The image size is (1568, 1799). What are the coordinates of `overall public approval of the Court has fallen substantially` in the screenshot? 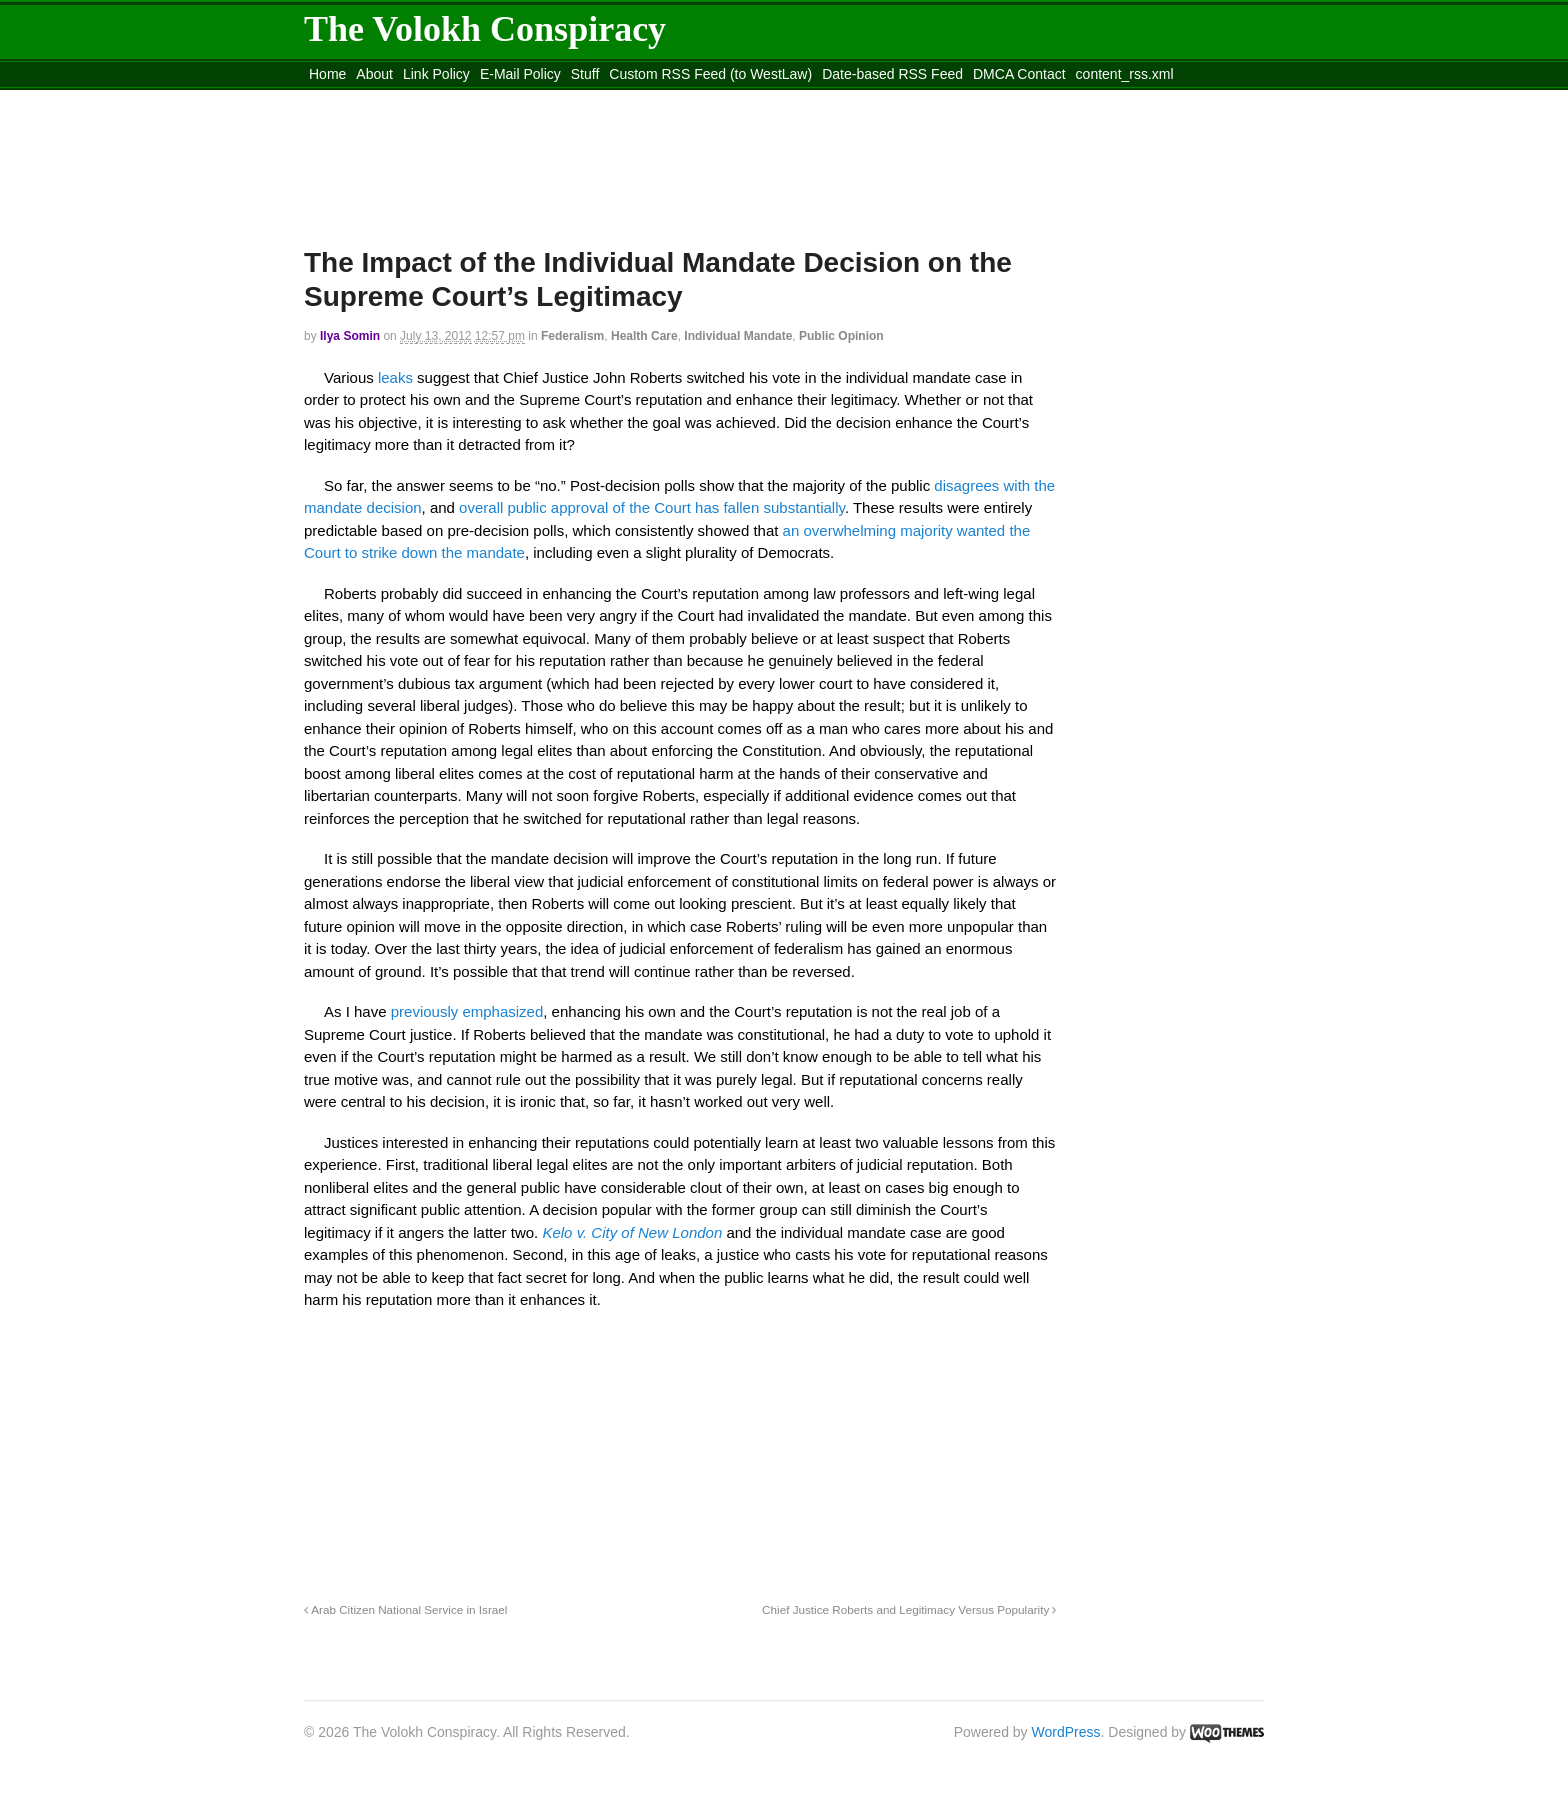 It's located at (652, 507).